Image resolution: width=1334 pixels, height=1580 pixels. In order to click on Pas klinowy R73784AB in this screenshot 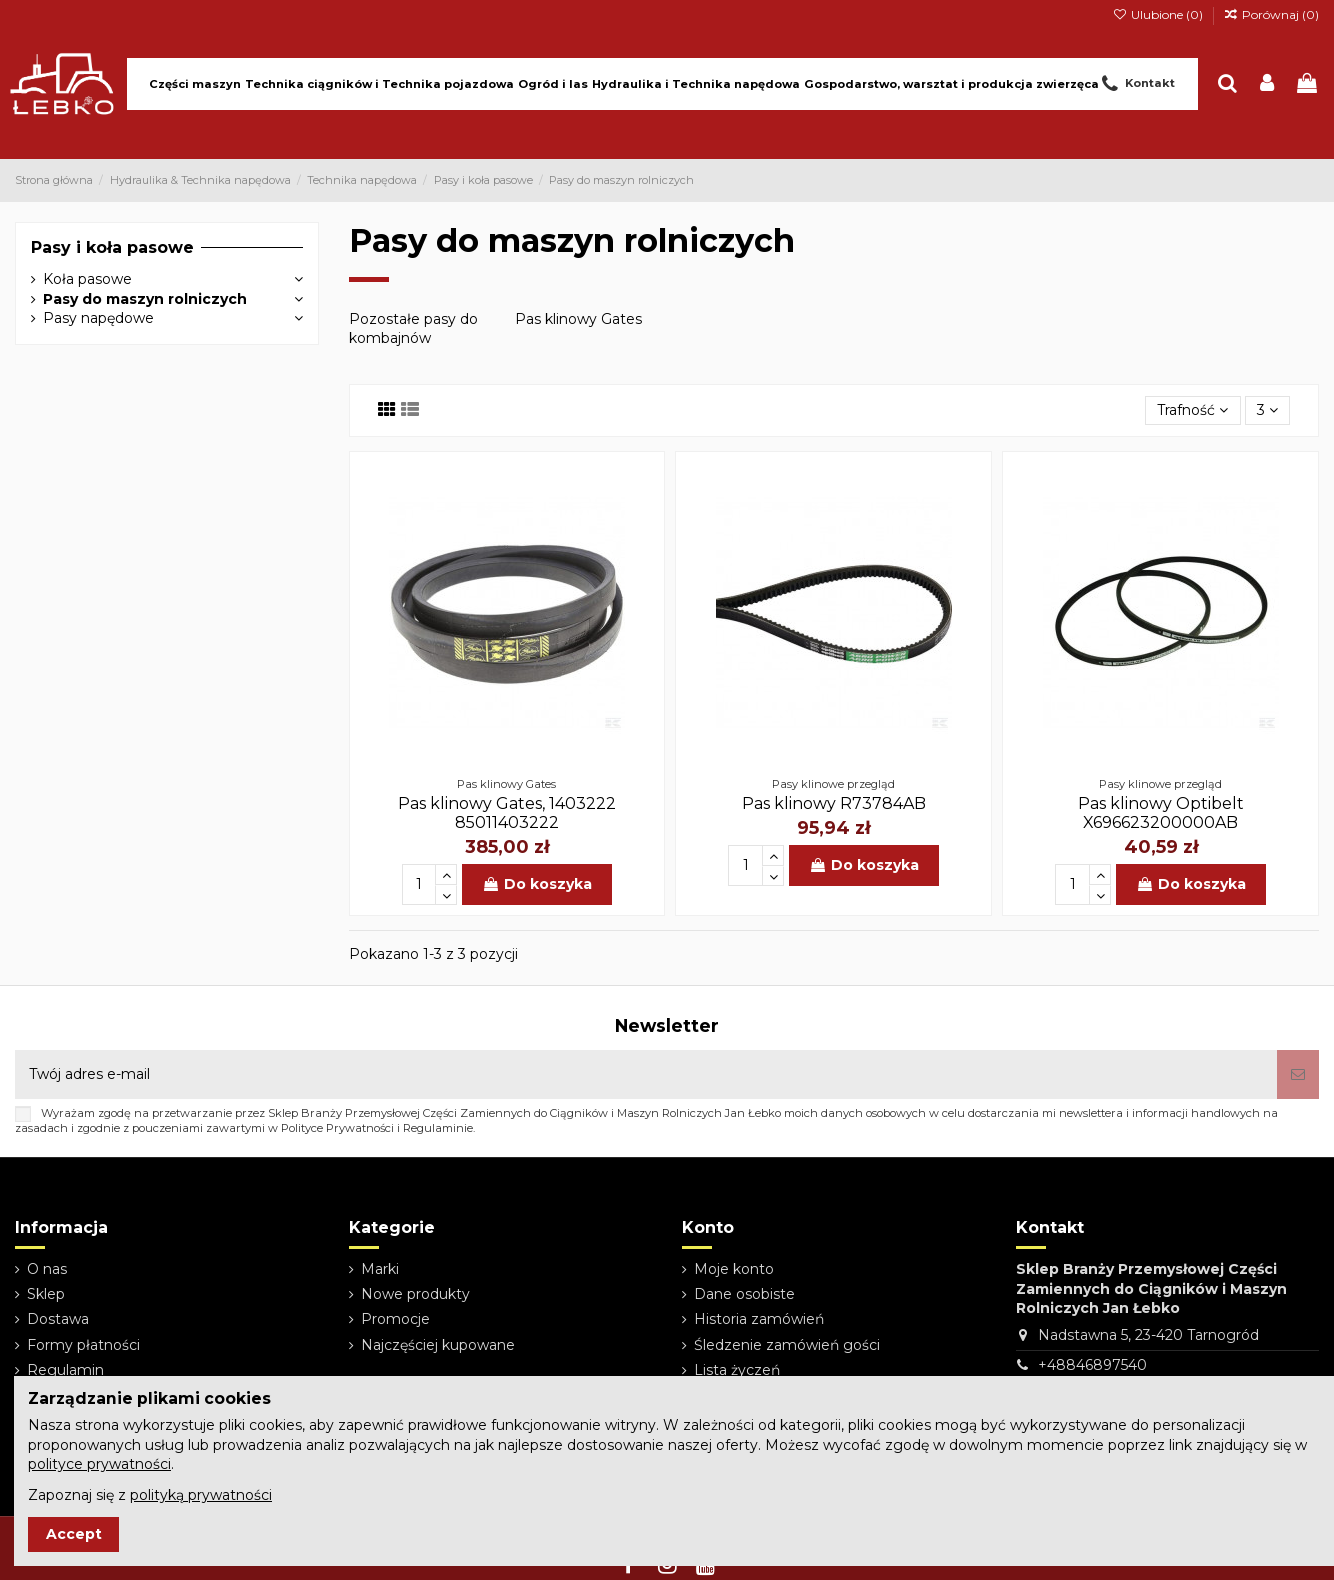, I will do `click(834, 803)`.